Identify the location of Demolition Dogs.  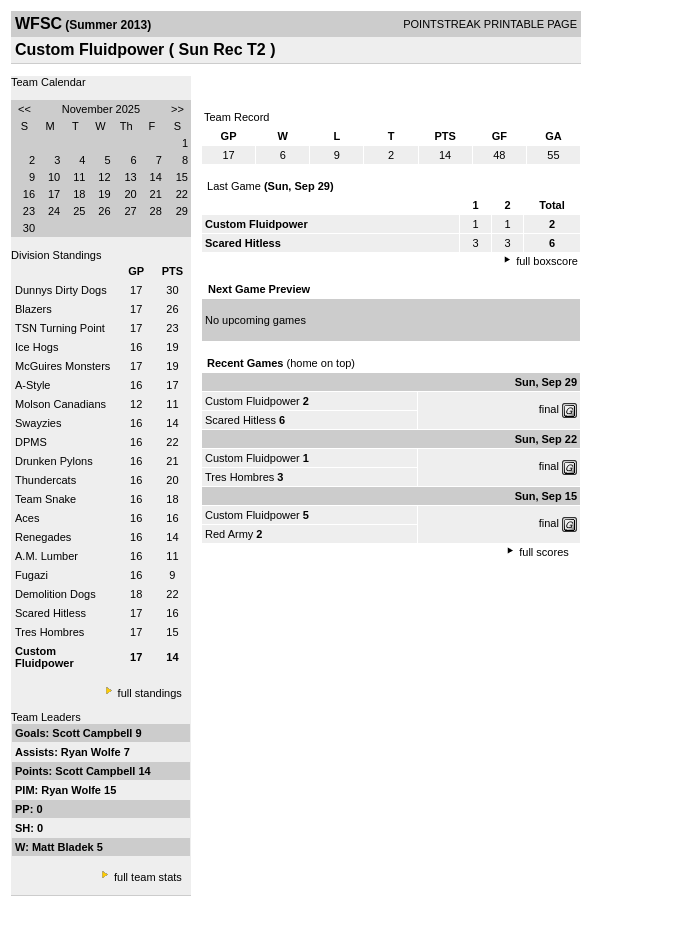
(55, 594).